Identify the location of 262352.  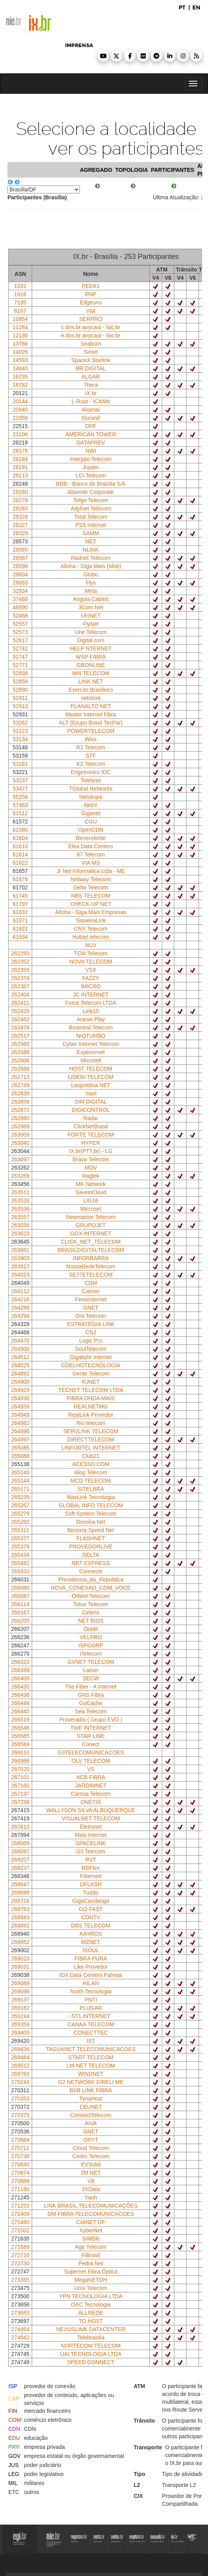
(20, 961).